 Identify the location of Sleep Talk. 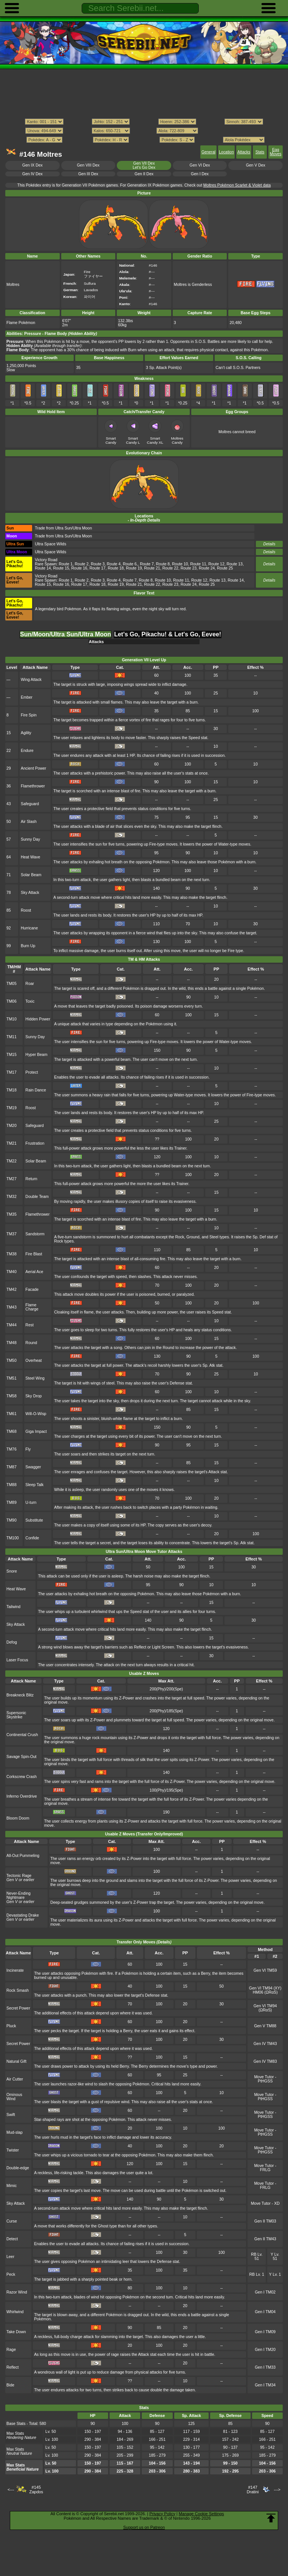
(34, 1485).